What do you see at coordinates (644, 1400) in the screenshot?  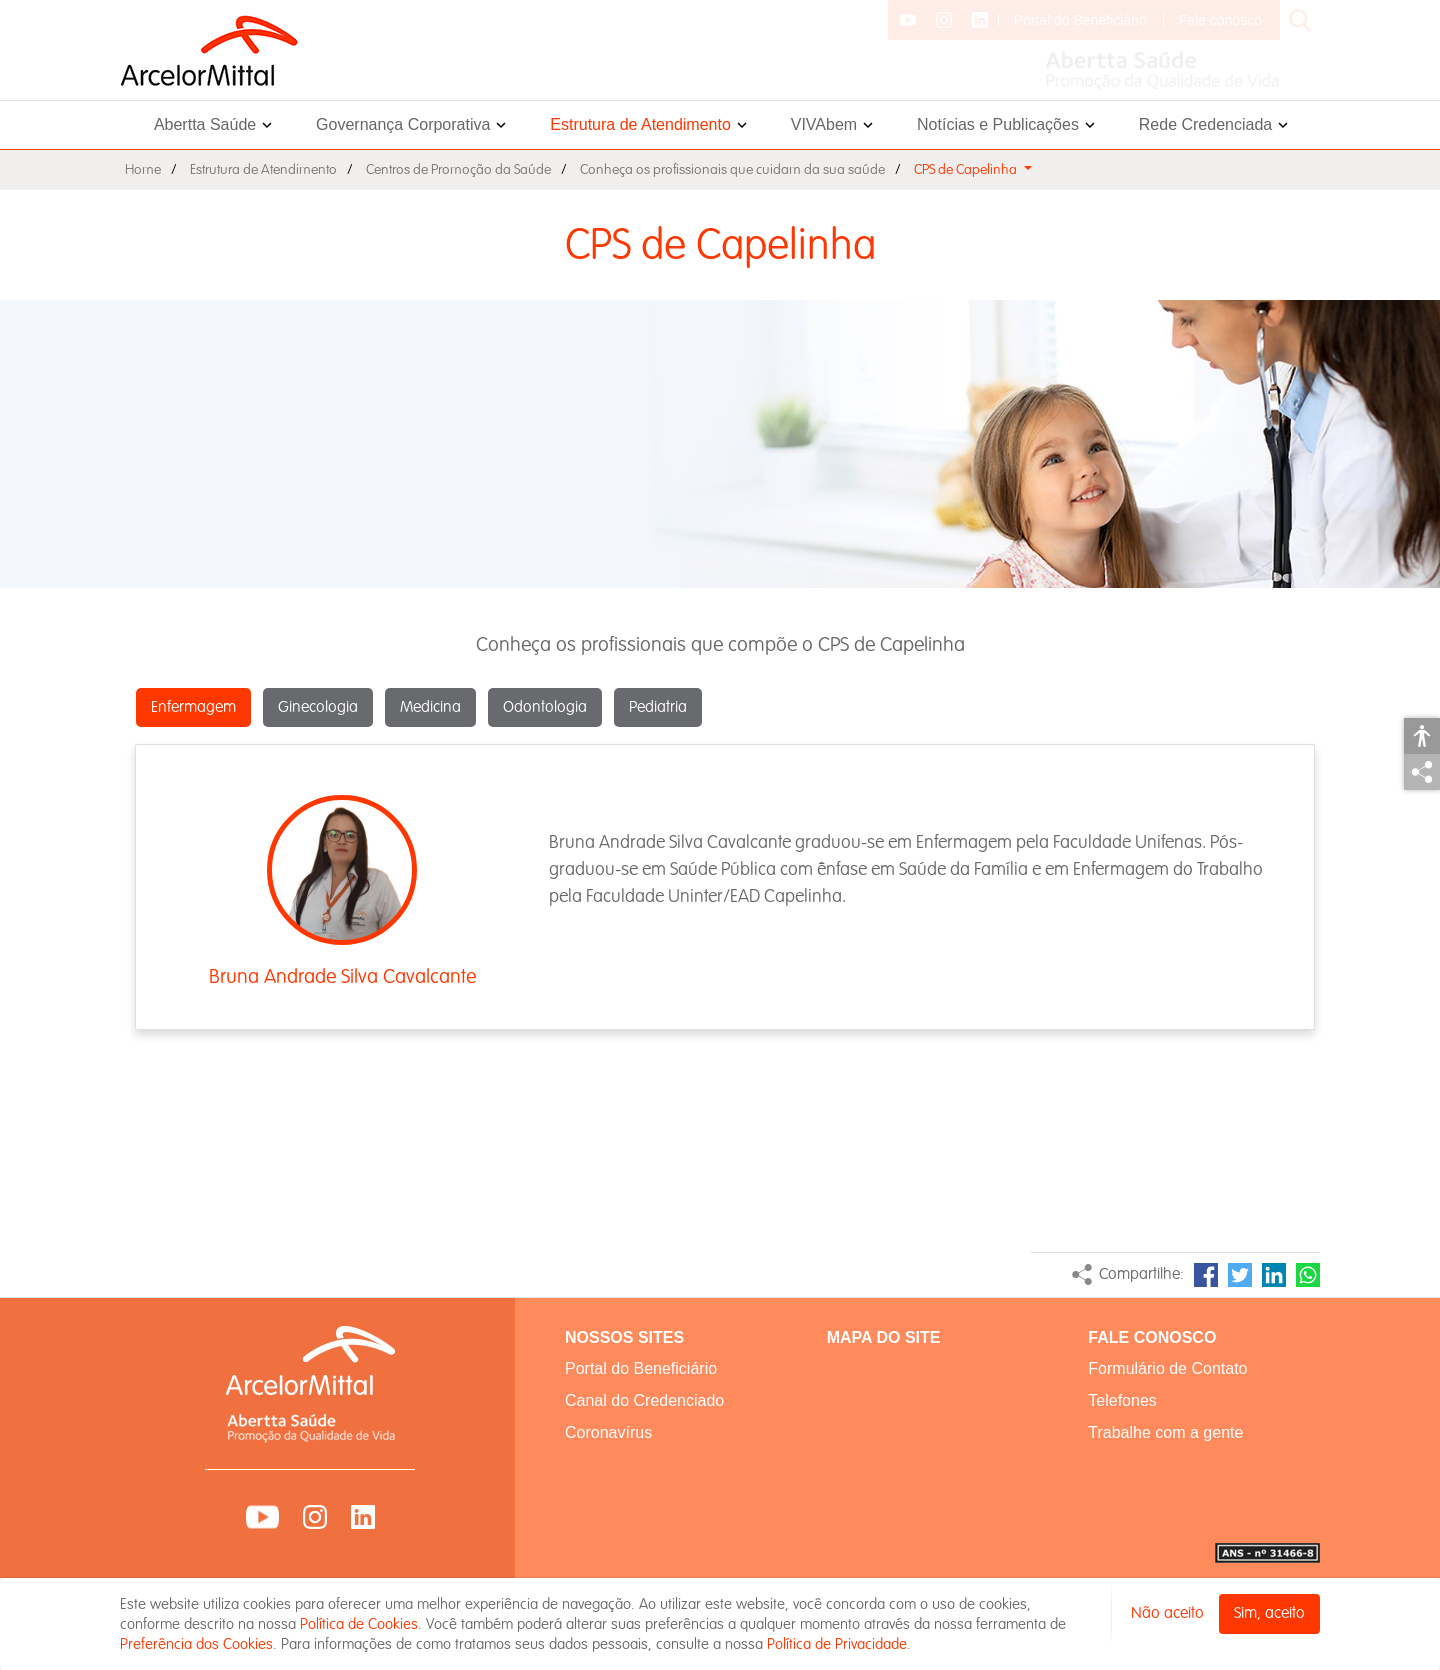 I see `Canal do Credenciado` at bounding box center [644, 1400].